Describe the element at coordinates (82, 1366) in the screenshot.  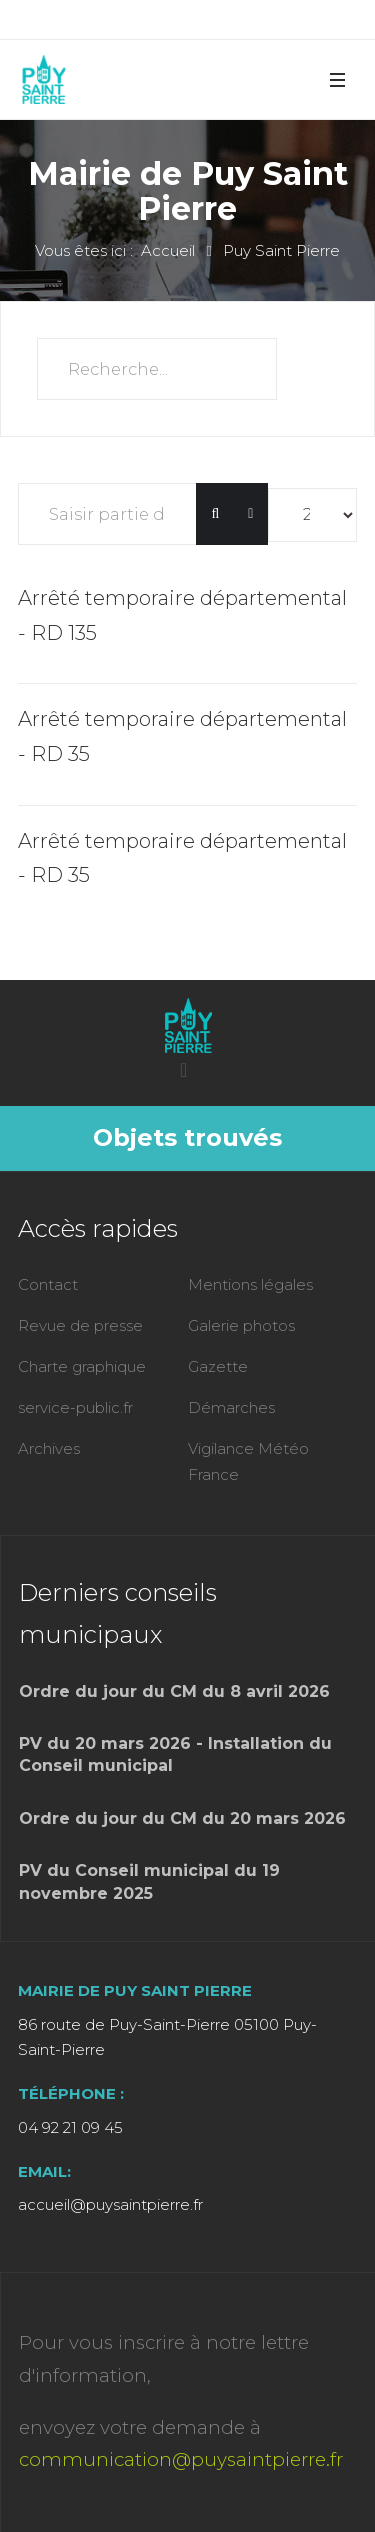
I see `Charte graphique` at that location.